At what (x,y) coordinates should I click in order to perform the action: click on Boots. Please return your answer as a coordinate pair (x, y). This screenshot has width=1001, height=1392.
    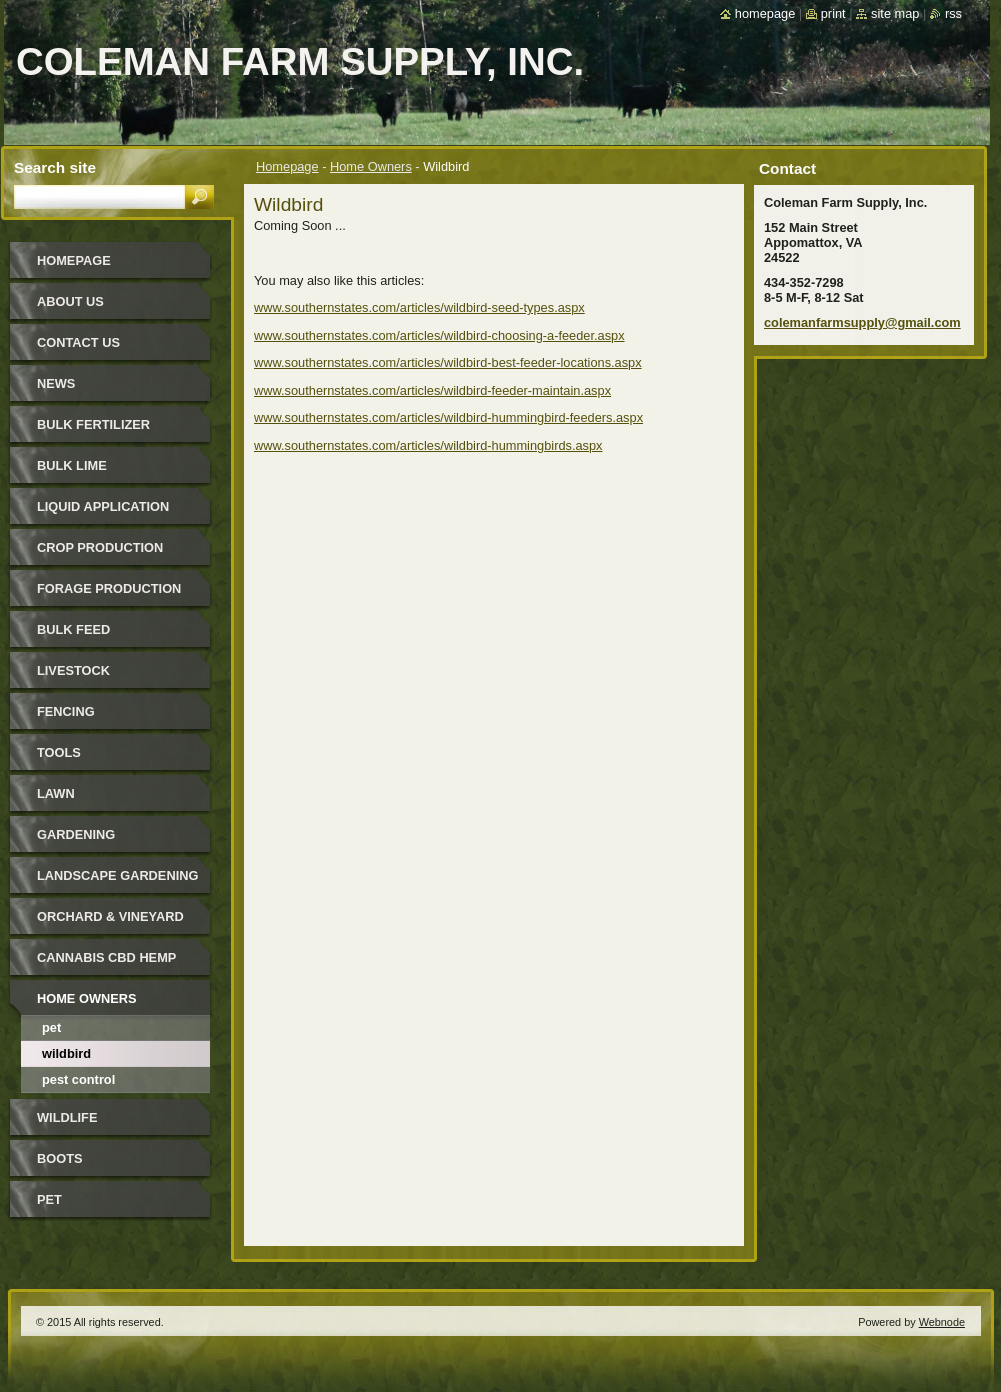
    Looking at the image, I should click on (60, 1158).